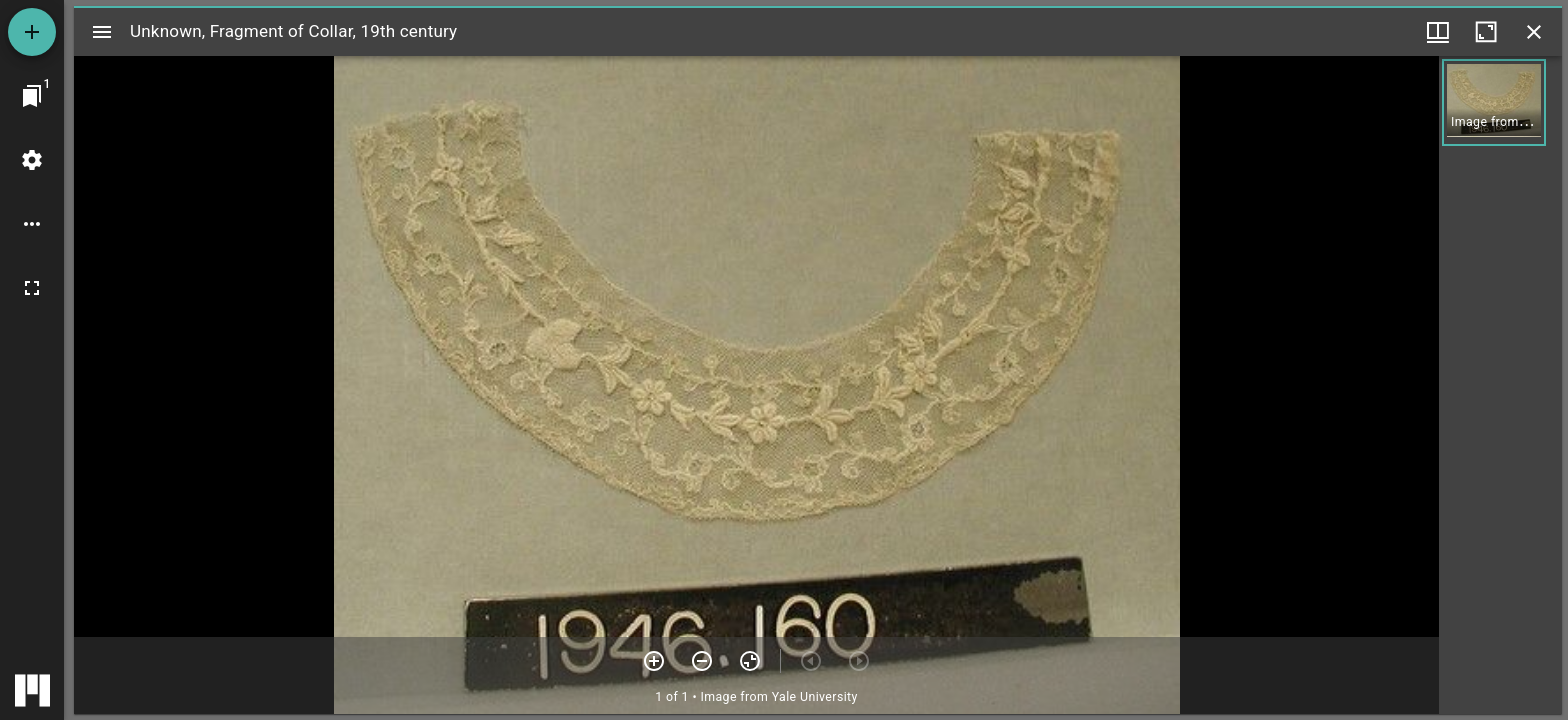  What do you see at coordinates (1494, 102) in the screenshot?
I see `[button]` at bounding box center [1494, 102].